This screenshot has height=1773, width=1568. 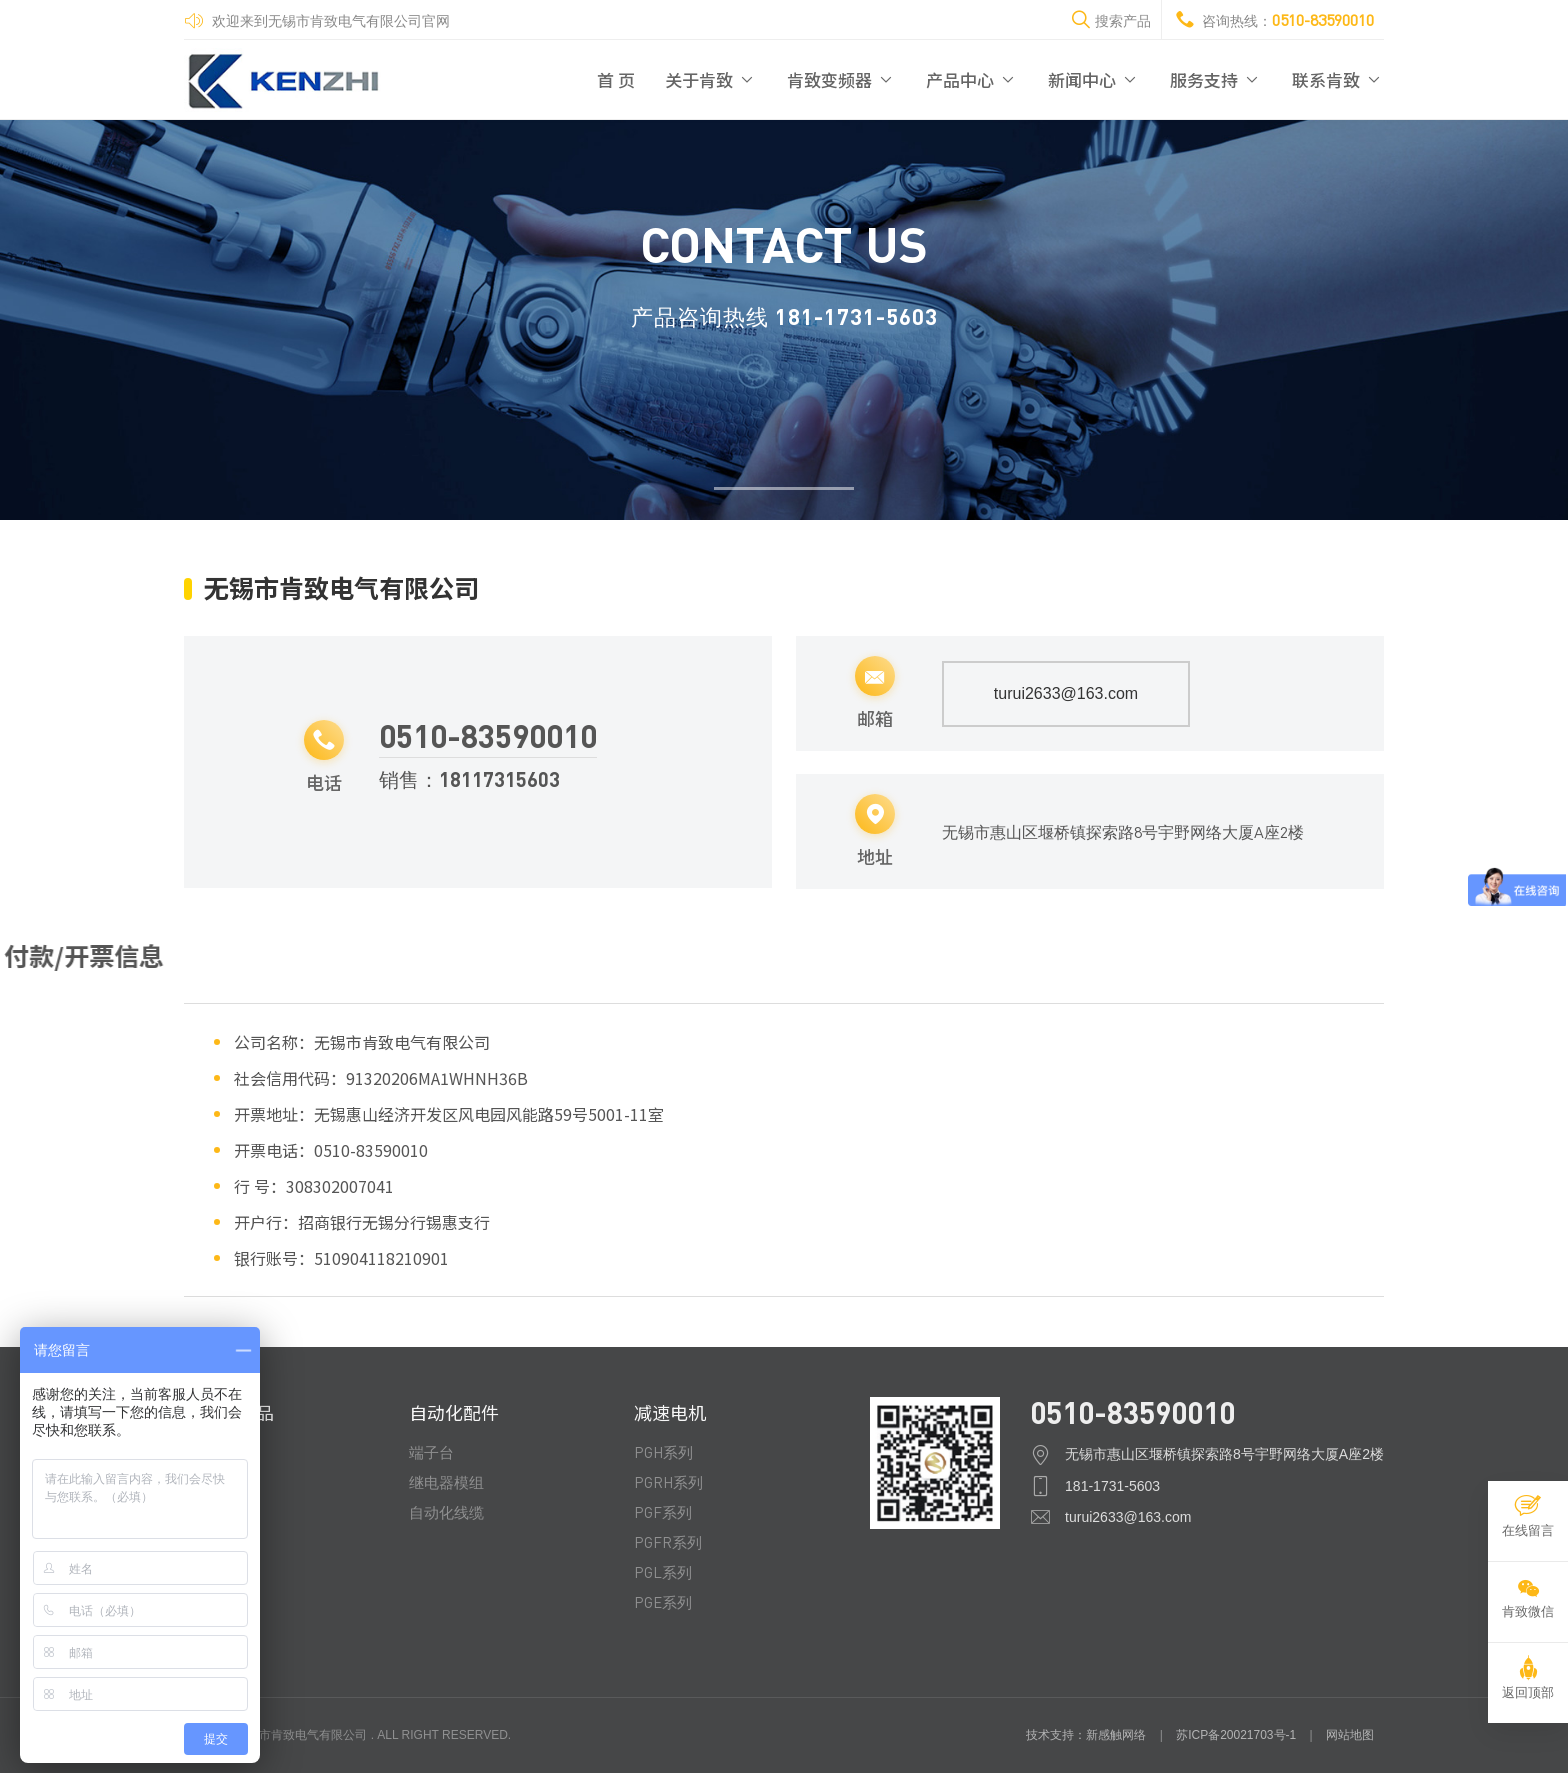 I want to click on 产品中心, so click(x=972, y=79).